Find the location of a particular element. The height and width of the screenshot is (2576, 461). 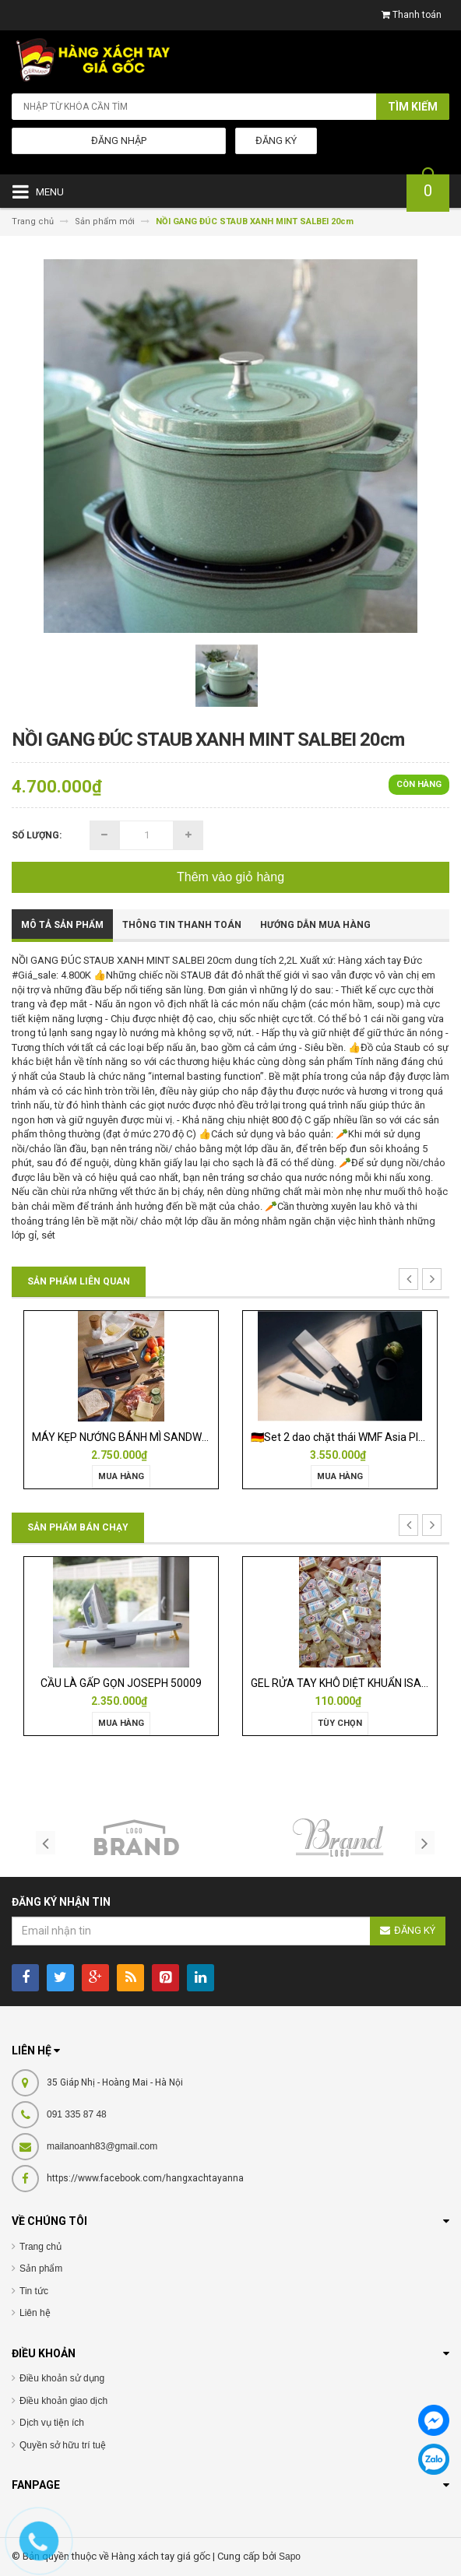

Sapo is located at coordinates (290, 2556).